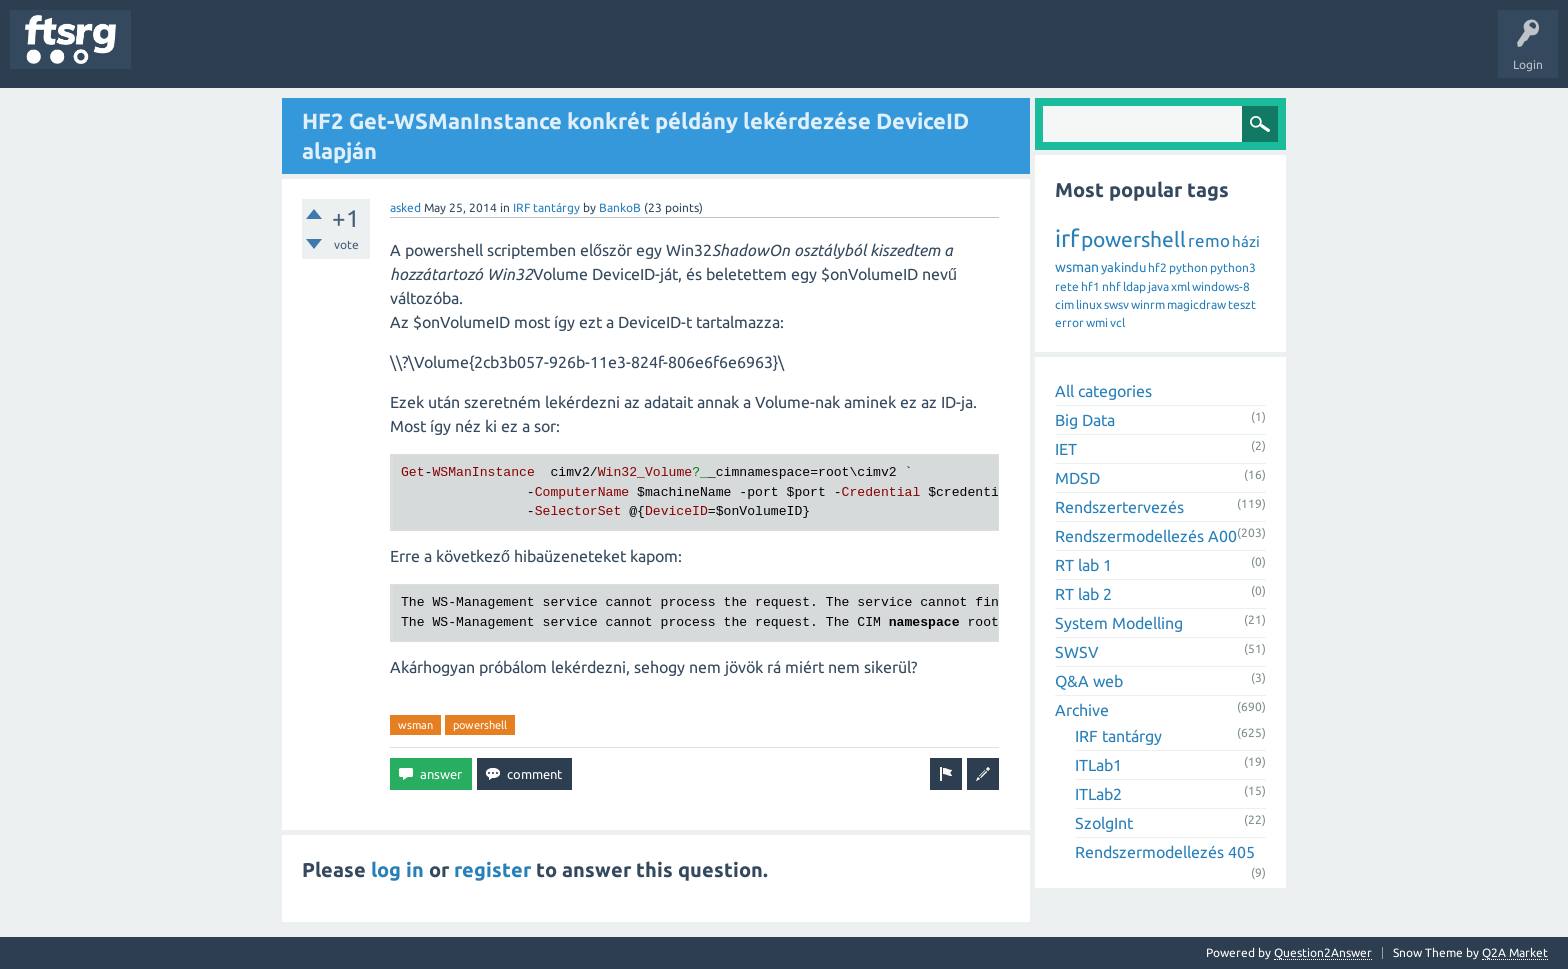  I want to click on IET, so click(1066, 449).